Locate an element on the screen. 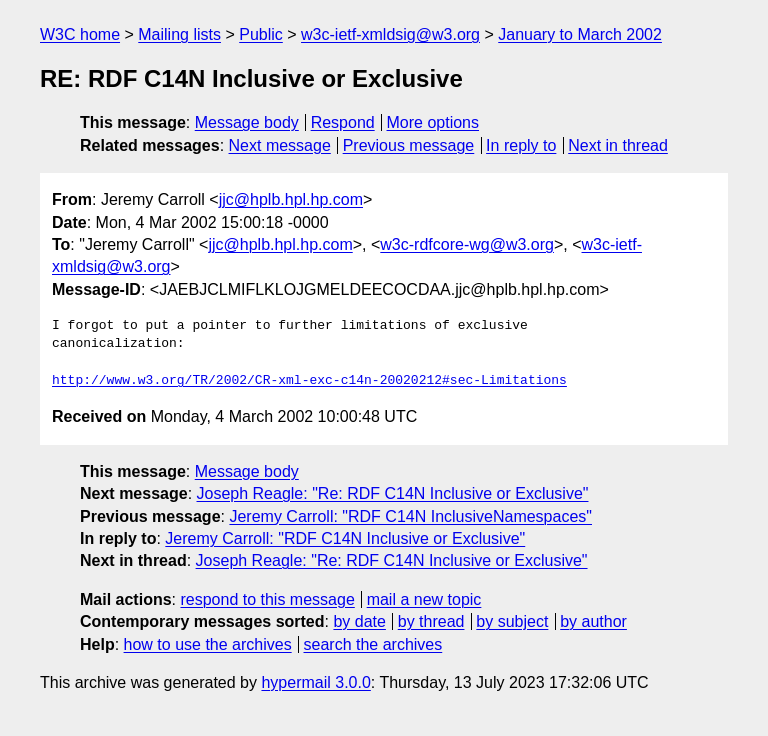 This screenshot has width=768, height=736. January to March 2002 is located at coordinates (580, 34).